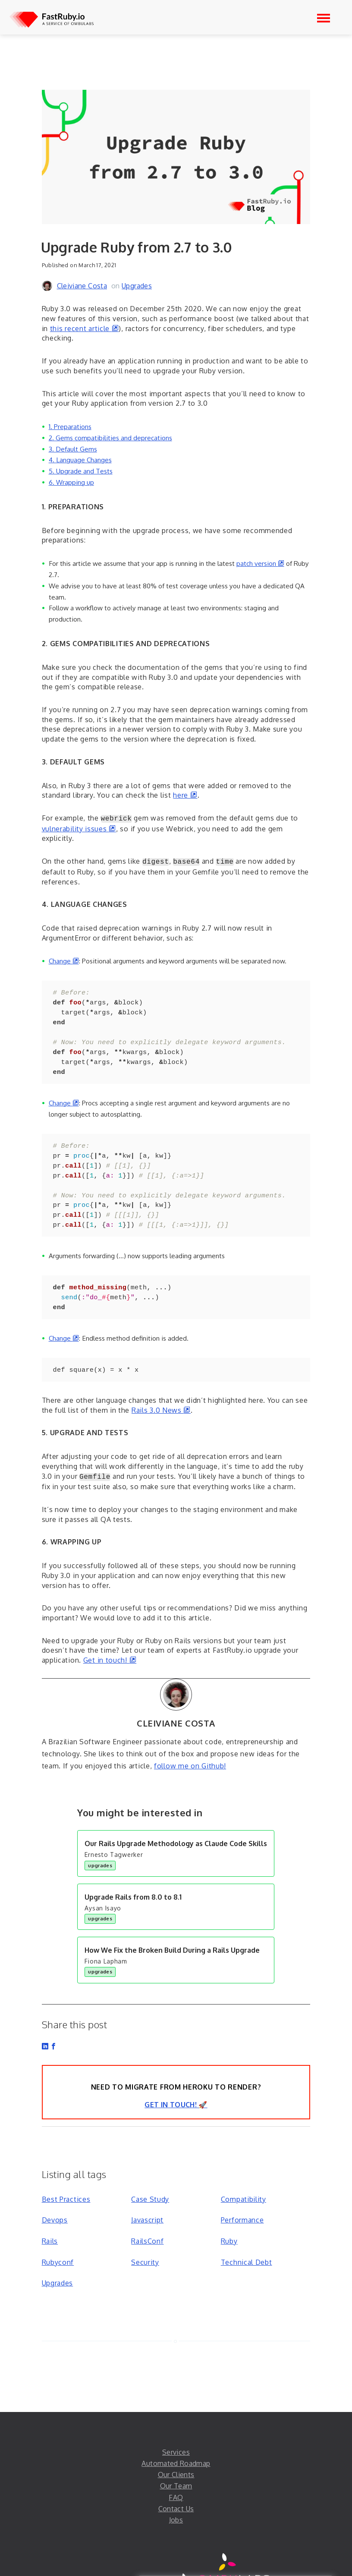 Image resolution: width=352 pixels, height=2576 pixels. Describe the element at coordinates (80, 459) in the screenshot. I see `4. Language Changes` at that location.